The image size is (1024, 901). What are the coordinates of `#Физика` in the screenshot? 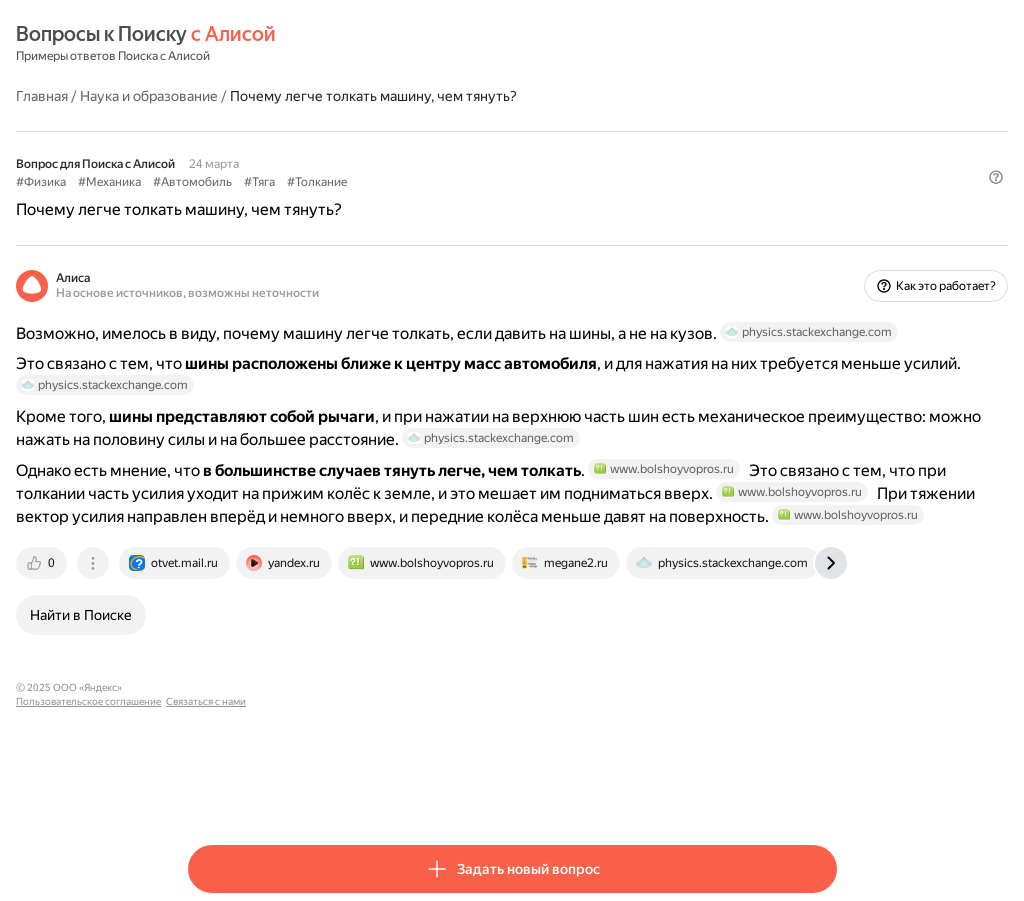 It's located at (213, 181).